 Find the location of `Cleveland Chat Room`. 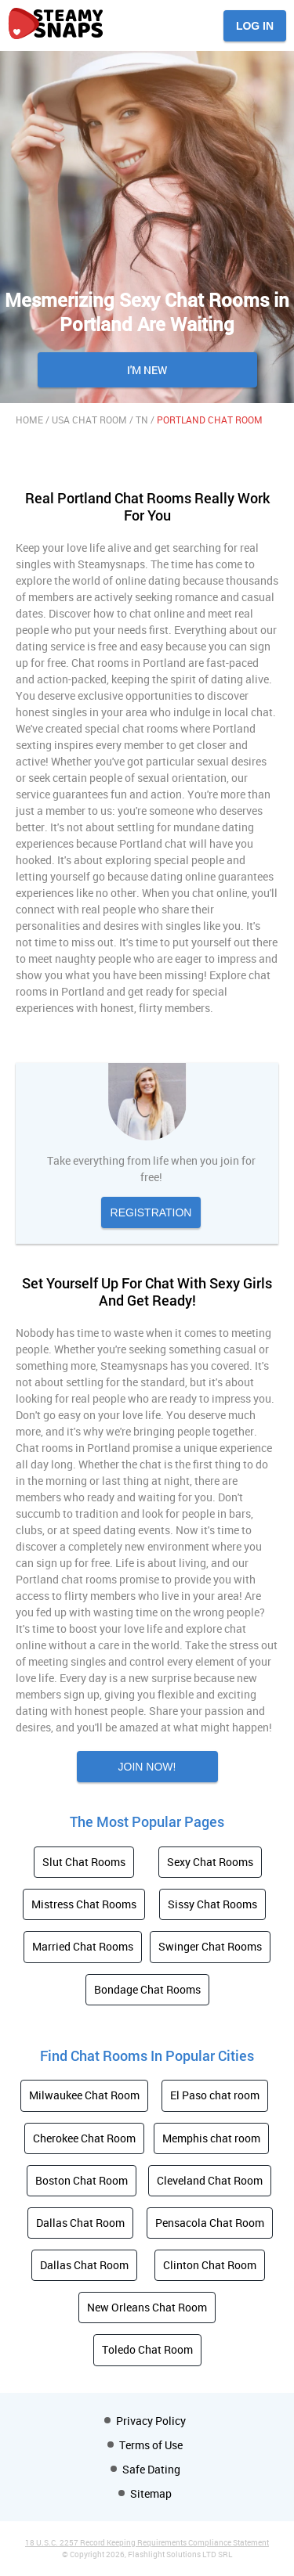

Cleveland Chat Room is located at coordinates (210, 2180).